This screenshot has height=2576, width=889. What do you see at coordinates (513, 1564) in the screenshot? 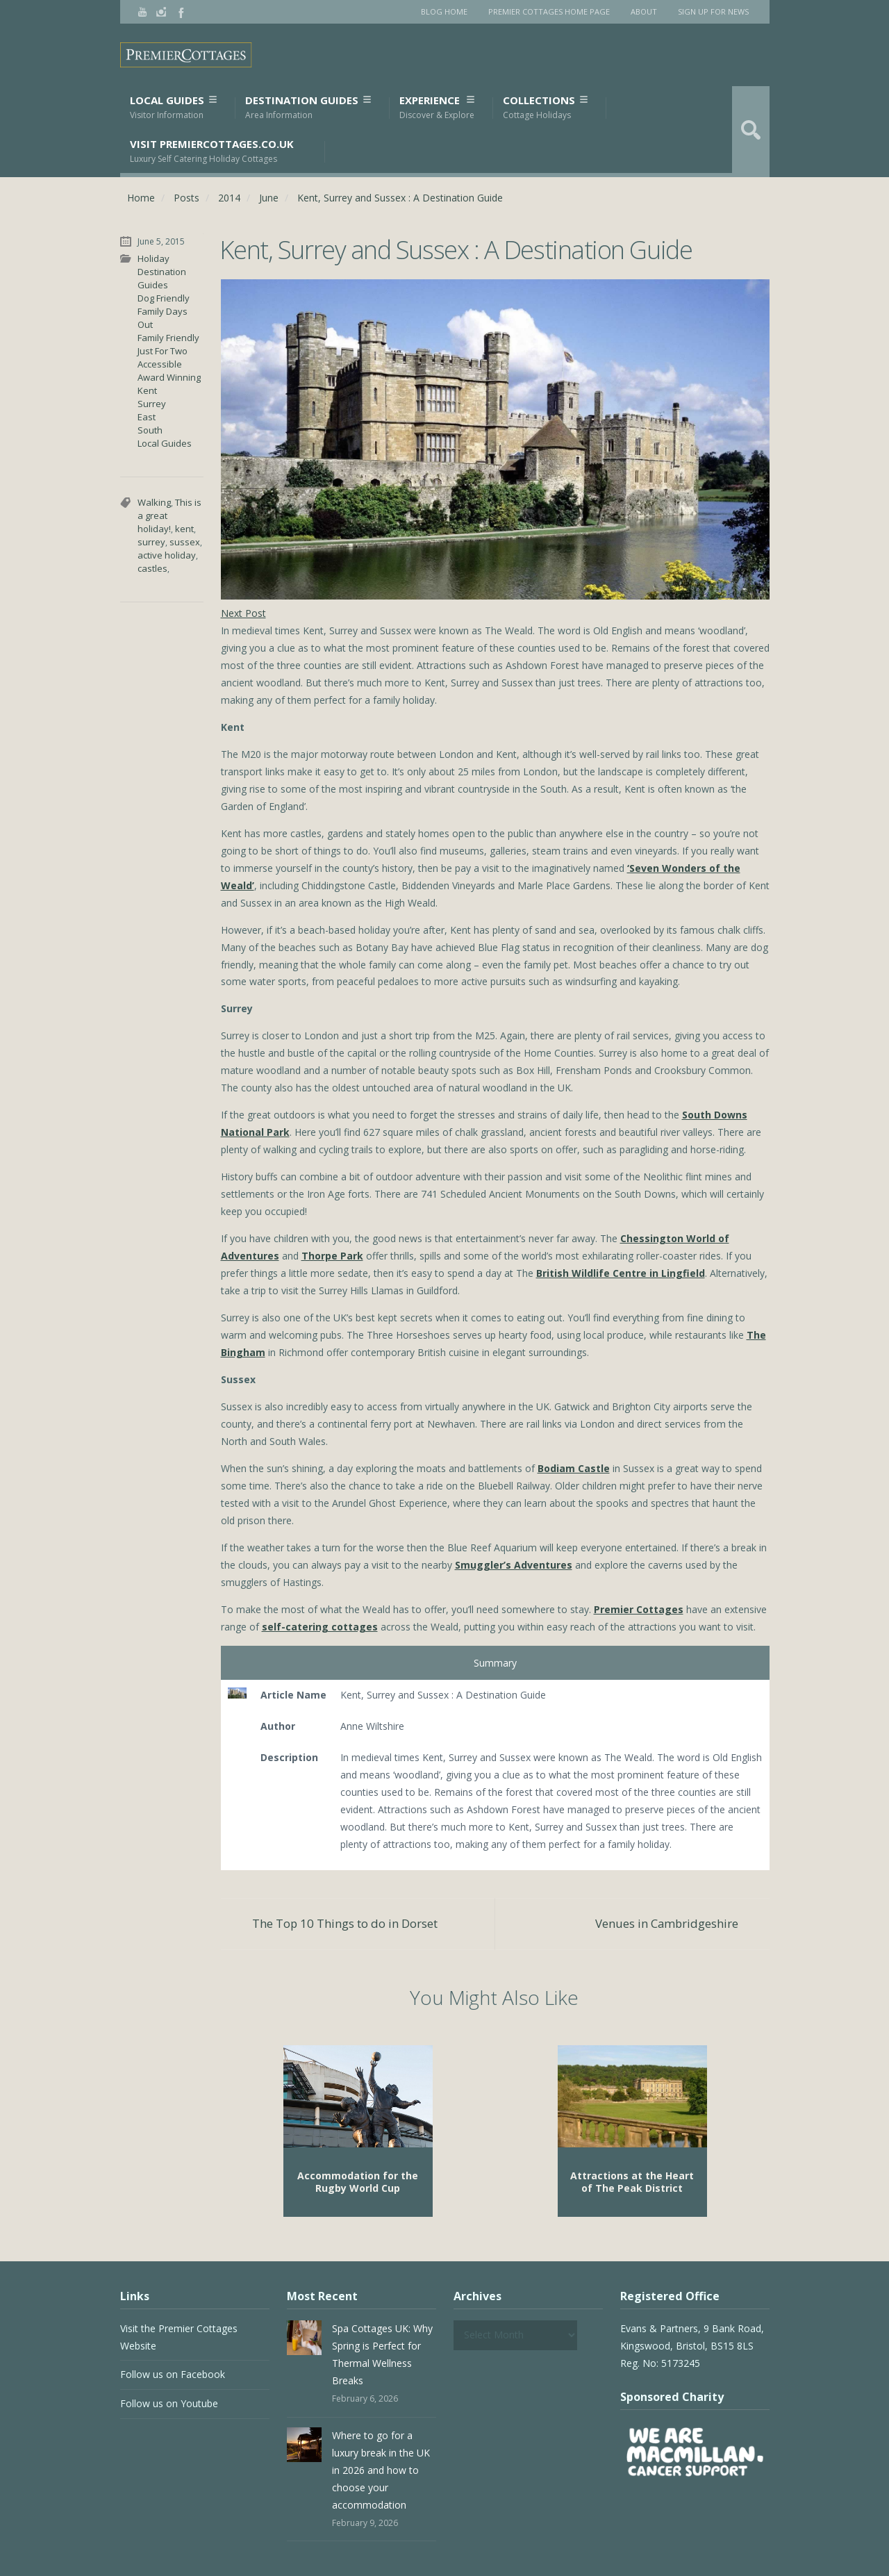
I see `Smuggler’s Adventures` at bounding box center [513, 1564].